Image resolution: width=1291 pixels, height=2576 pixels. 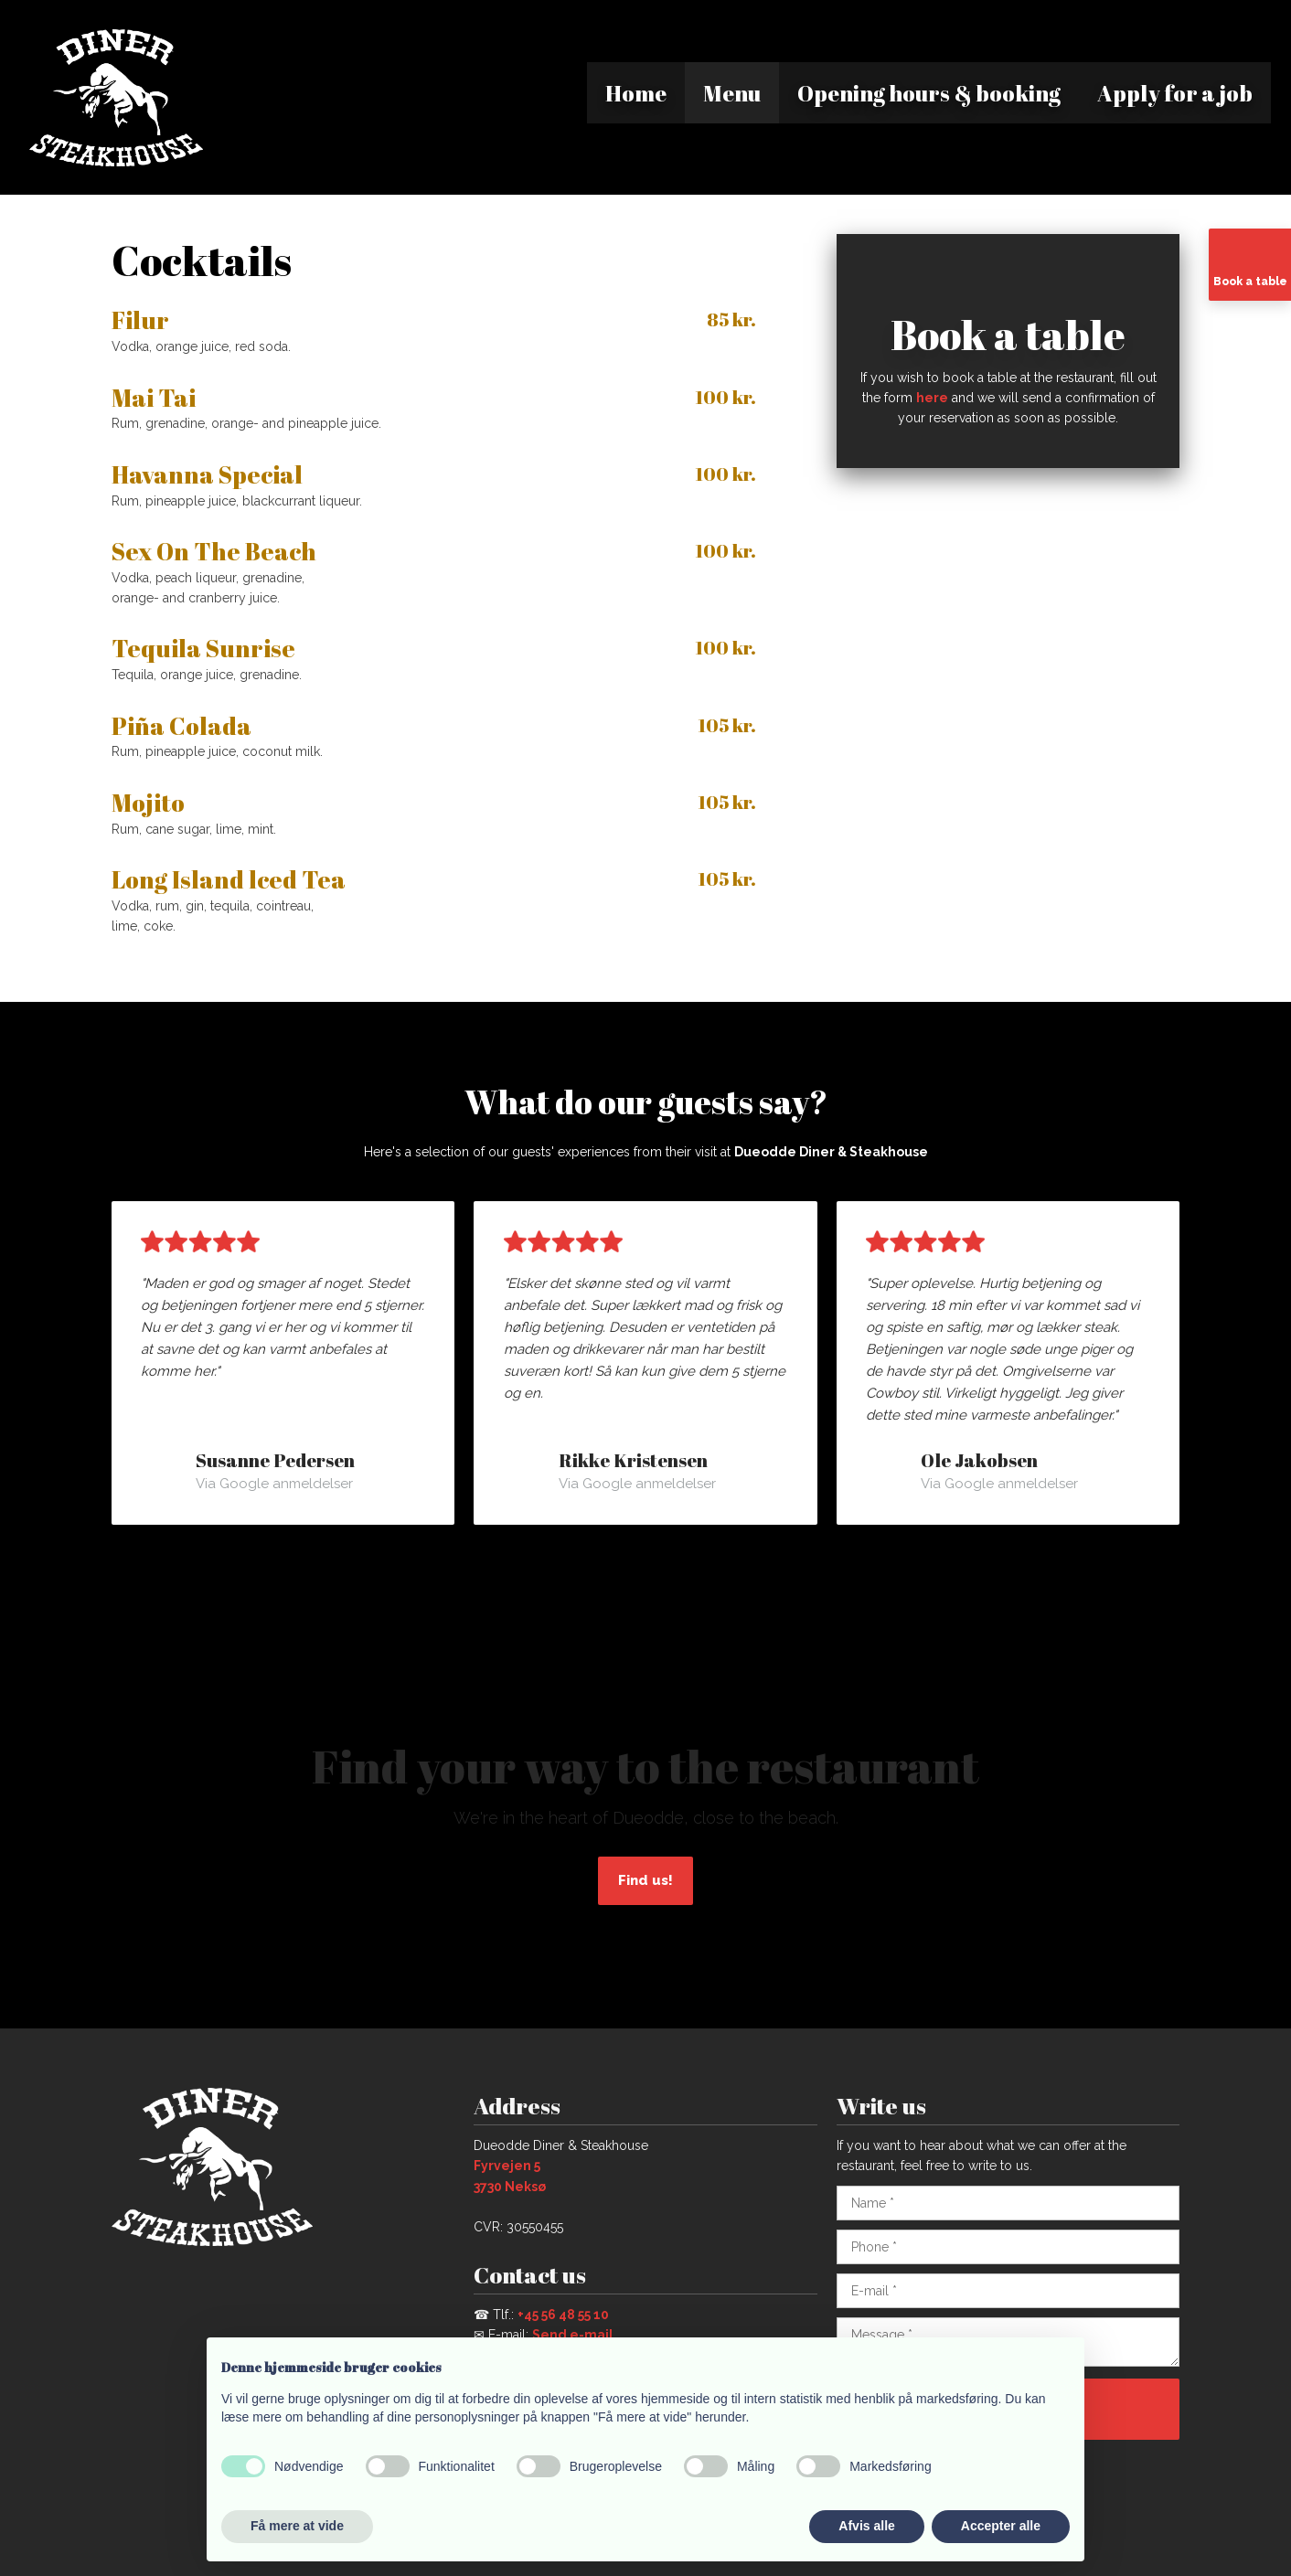 What do you see at coordinates (929, 93) in the screenshot?
I see `Opening hours & booking` at bounding box center [929, 93].